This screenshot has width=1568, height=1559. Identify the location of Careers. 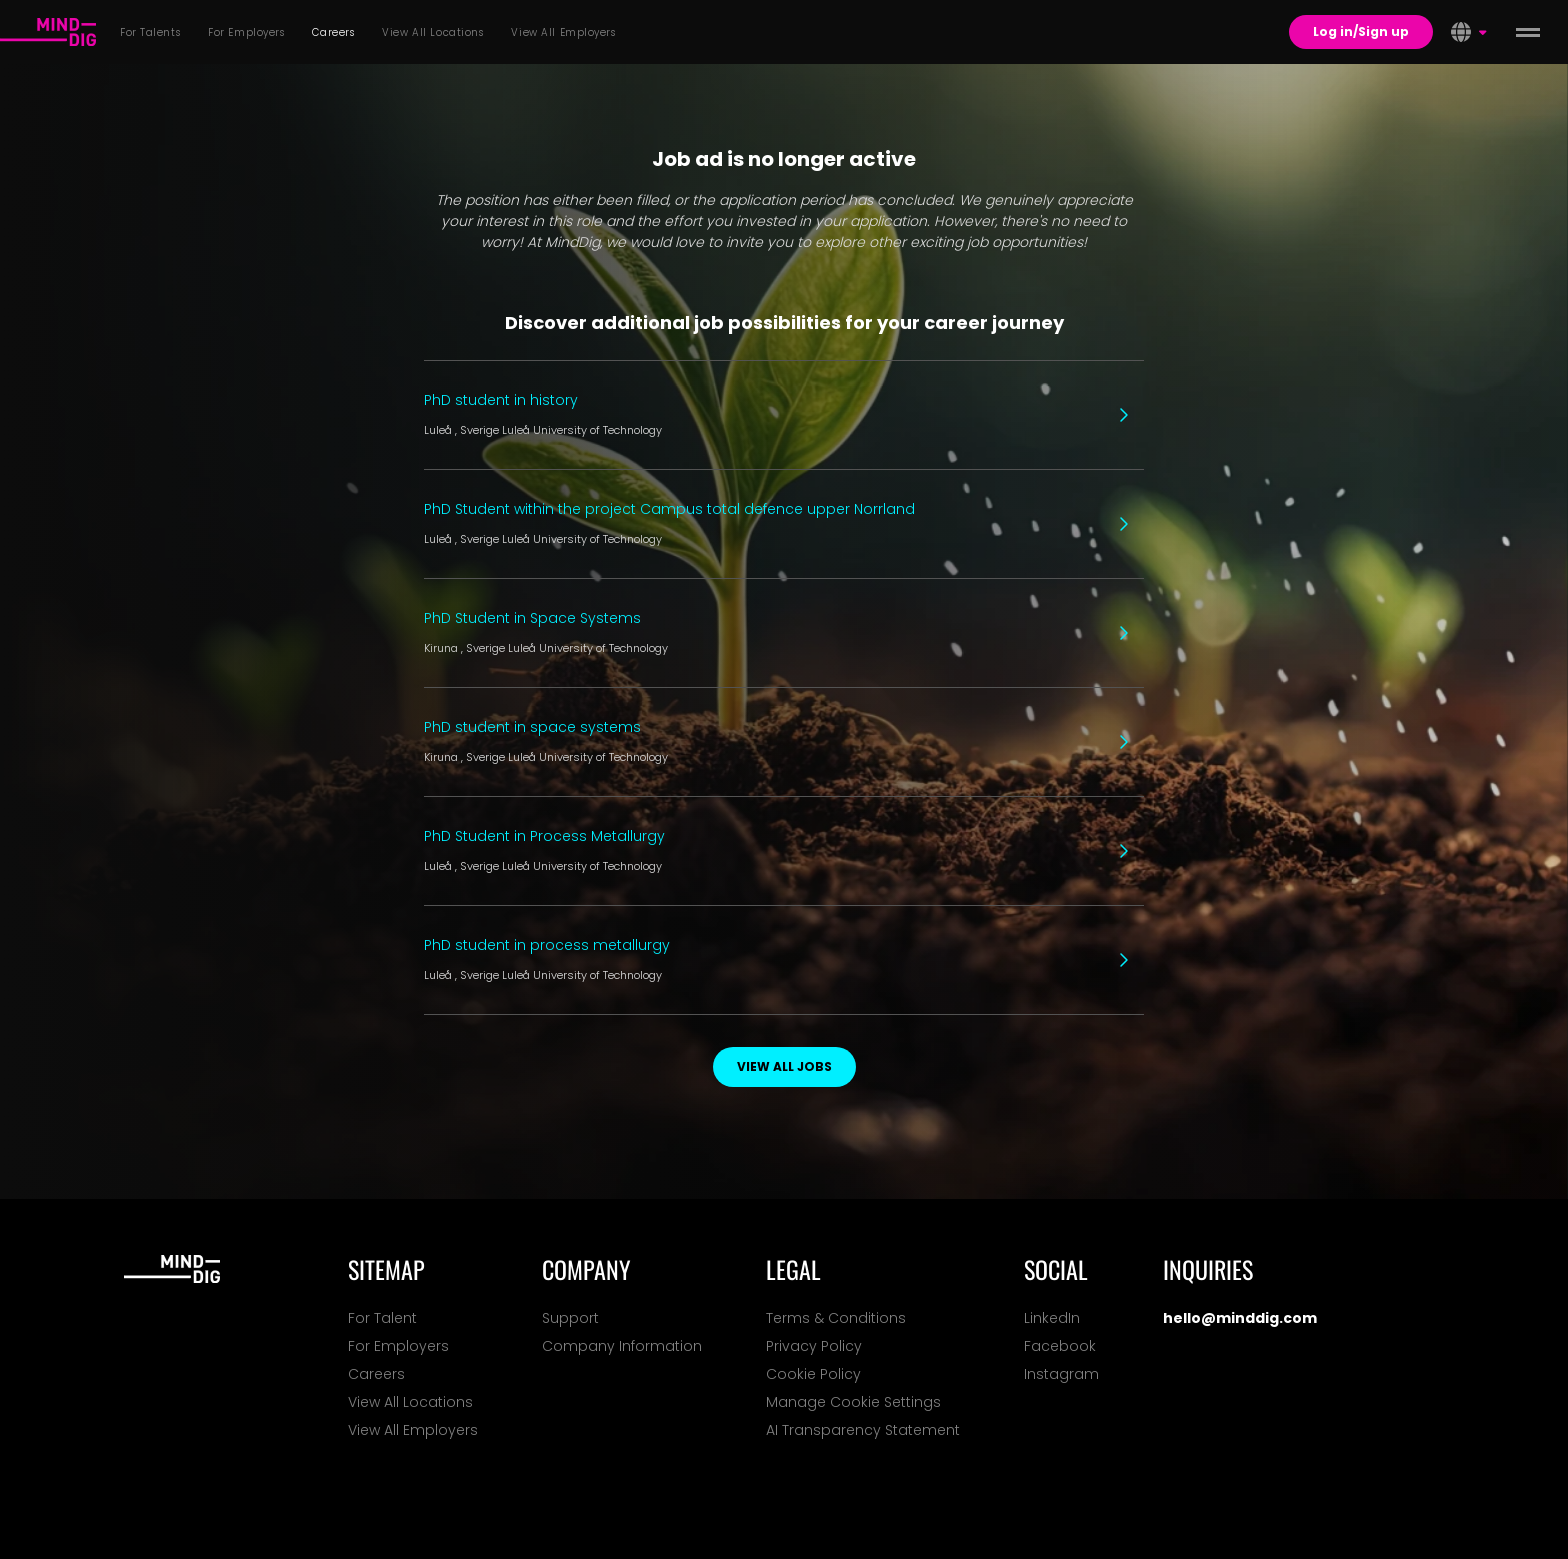
(376, 1374).